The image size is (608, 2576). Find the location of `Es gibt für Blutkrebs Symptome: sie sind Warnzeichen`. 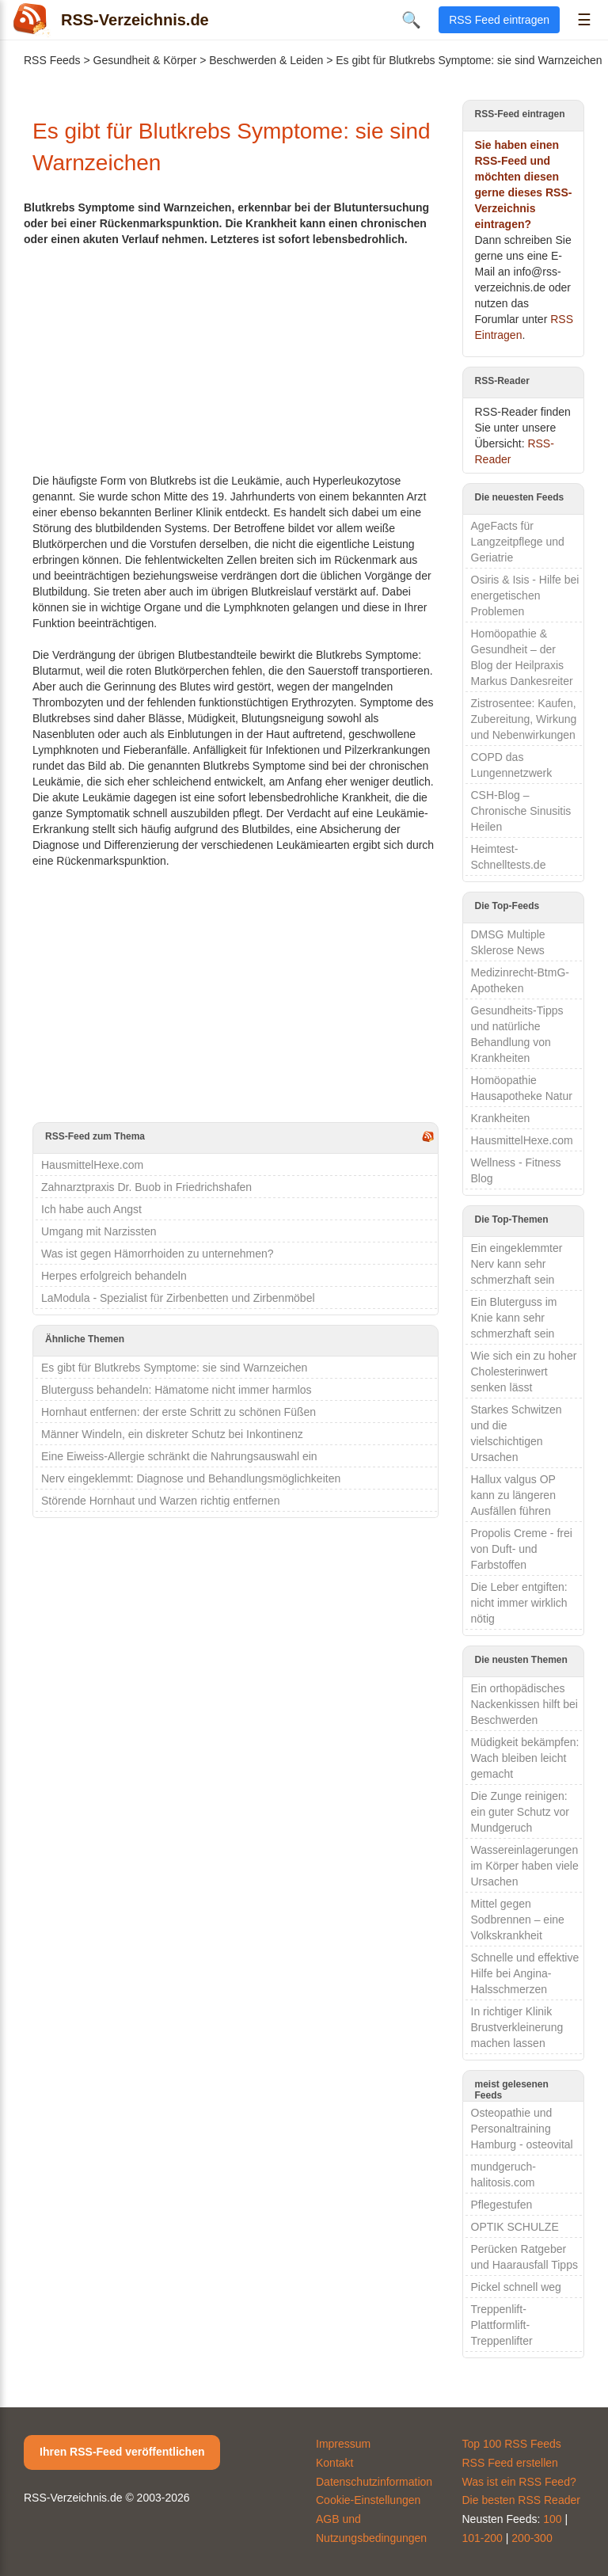

Es gibt für Blutkrebs Symptome: sie sind Warnzeichen is located at coordinates (174, 1367).